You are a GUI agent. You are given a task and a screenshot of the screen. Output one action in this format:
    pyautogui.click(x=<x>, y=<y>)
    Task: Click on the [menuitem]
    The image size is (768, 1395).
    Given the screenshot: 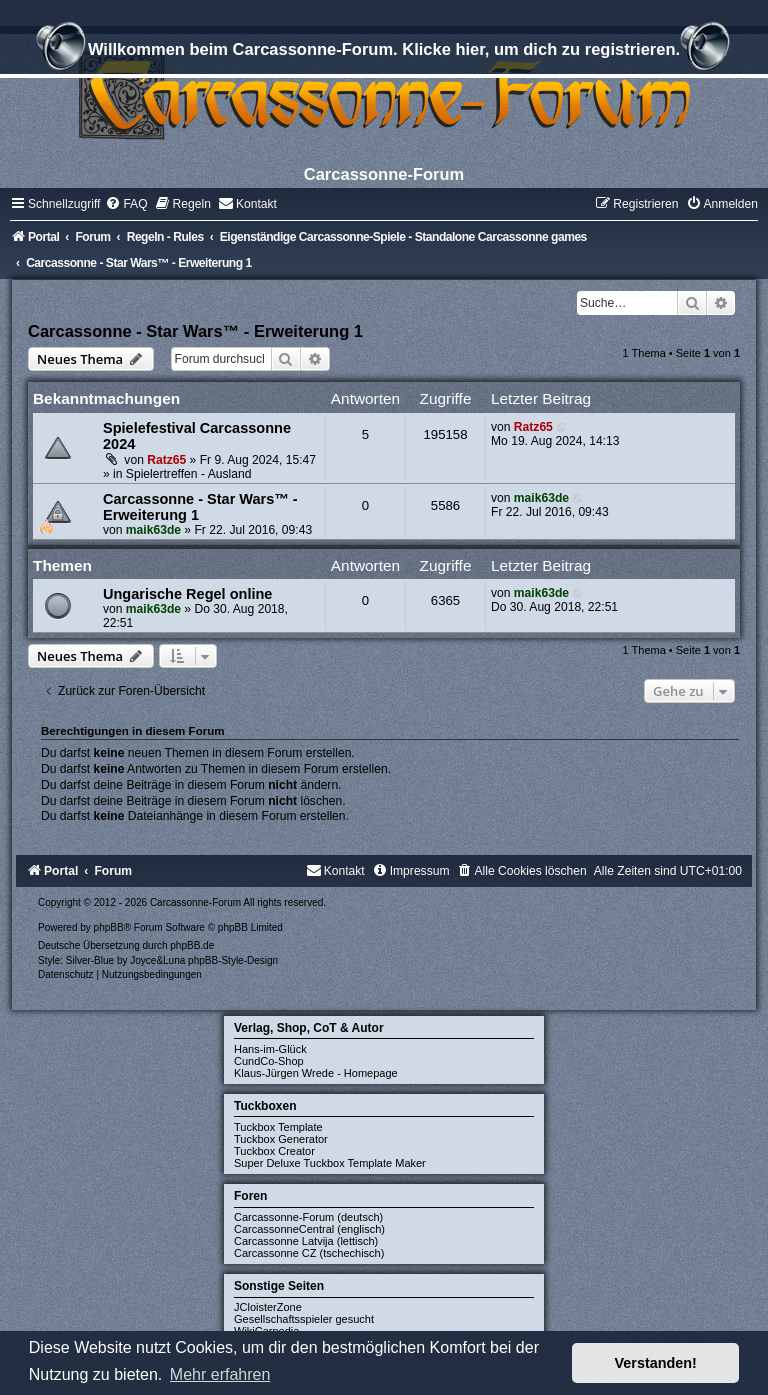 What is the action you would take?
    pyautogui.click(x=126, y=204)
    